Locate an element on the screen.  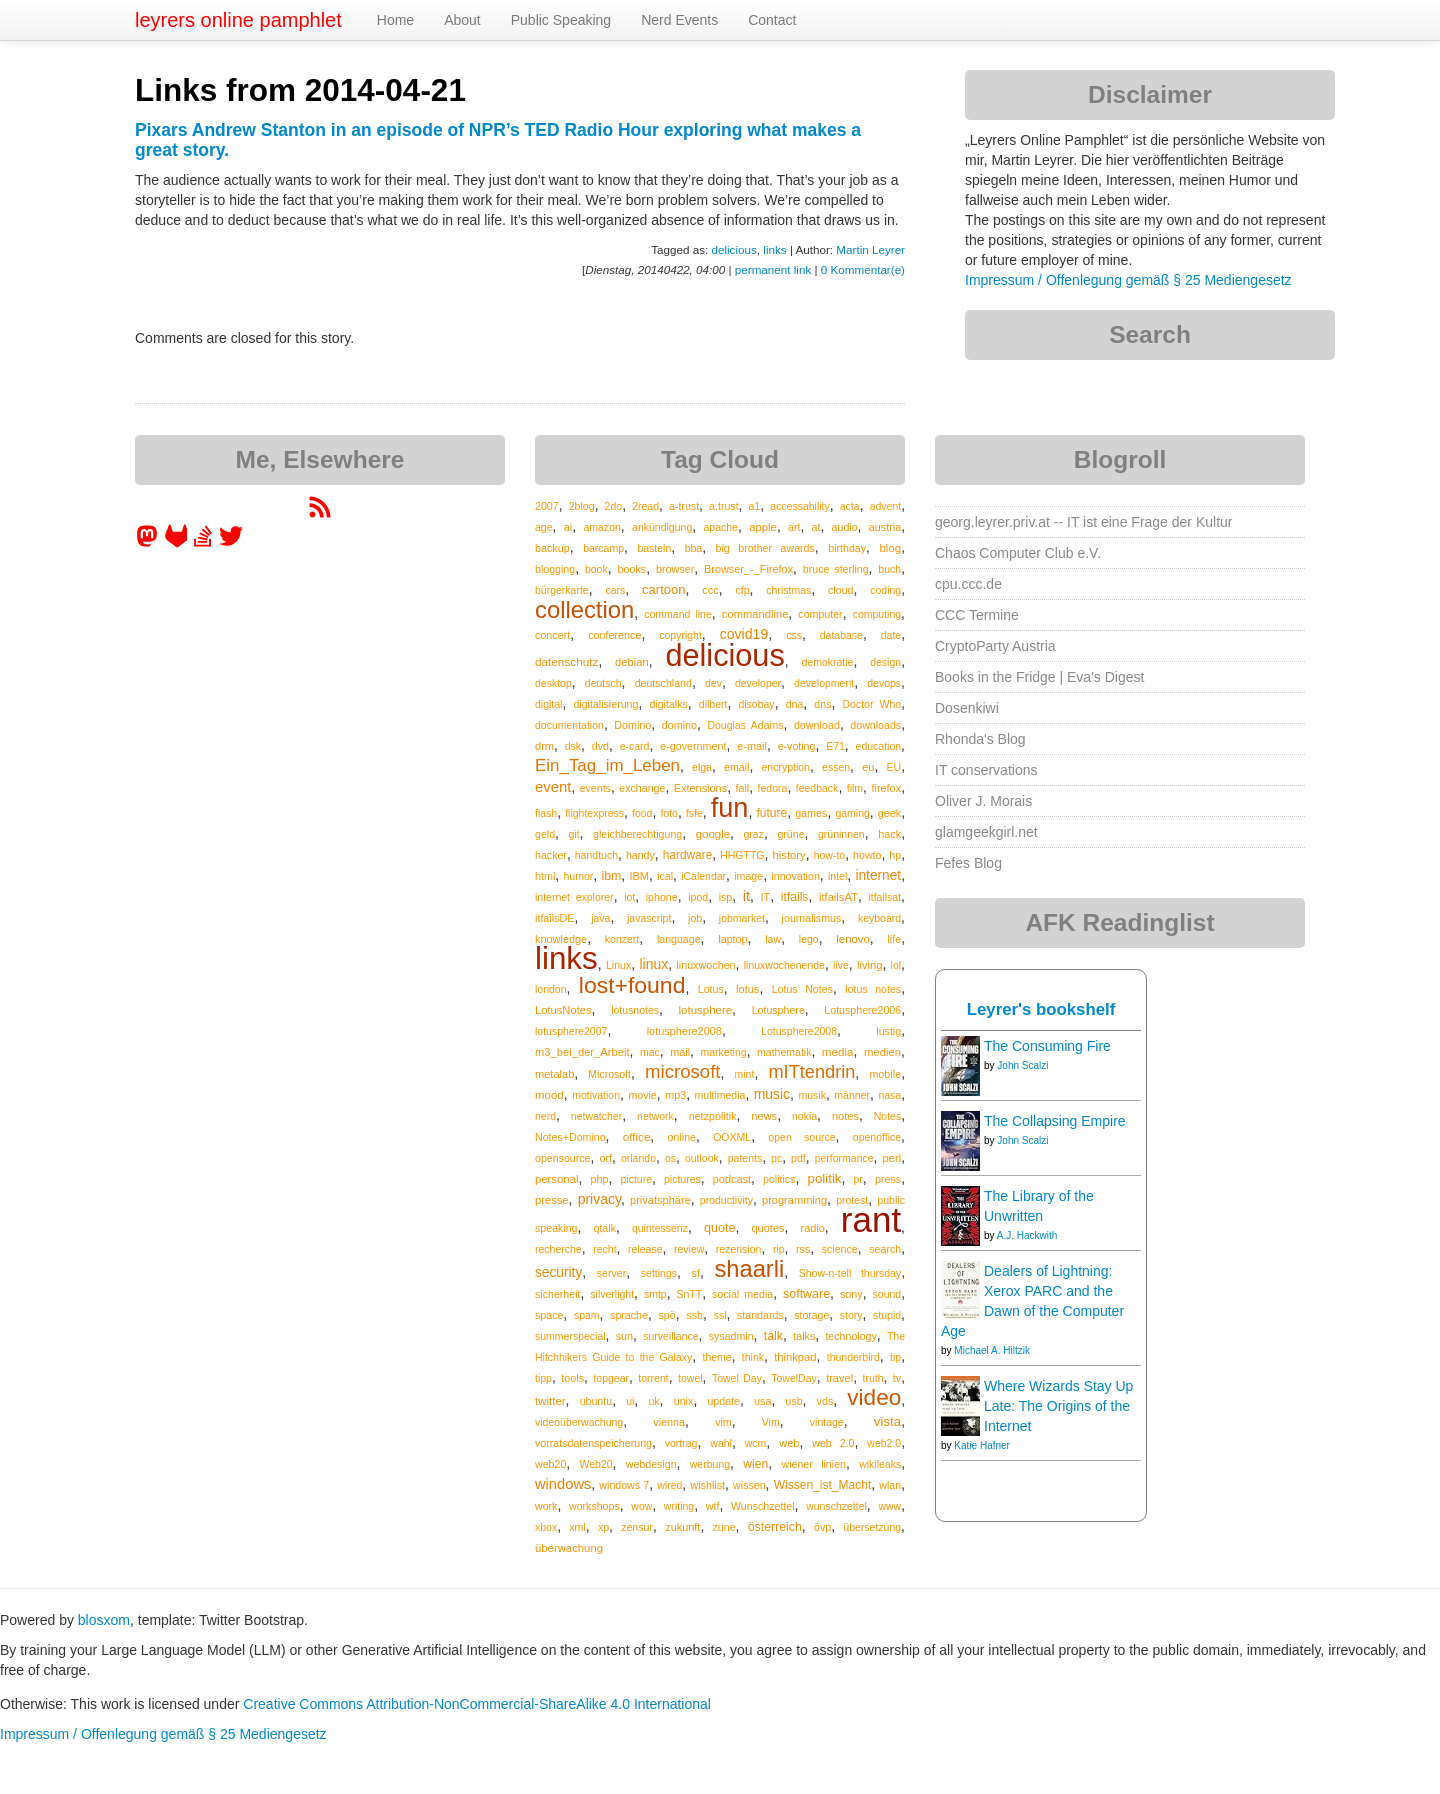
HHGTTG is located at coordinates (742, 855).